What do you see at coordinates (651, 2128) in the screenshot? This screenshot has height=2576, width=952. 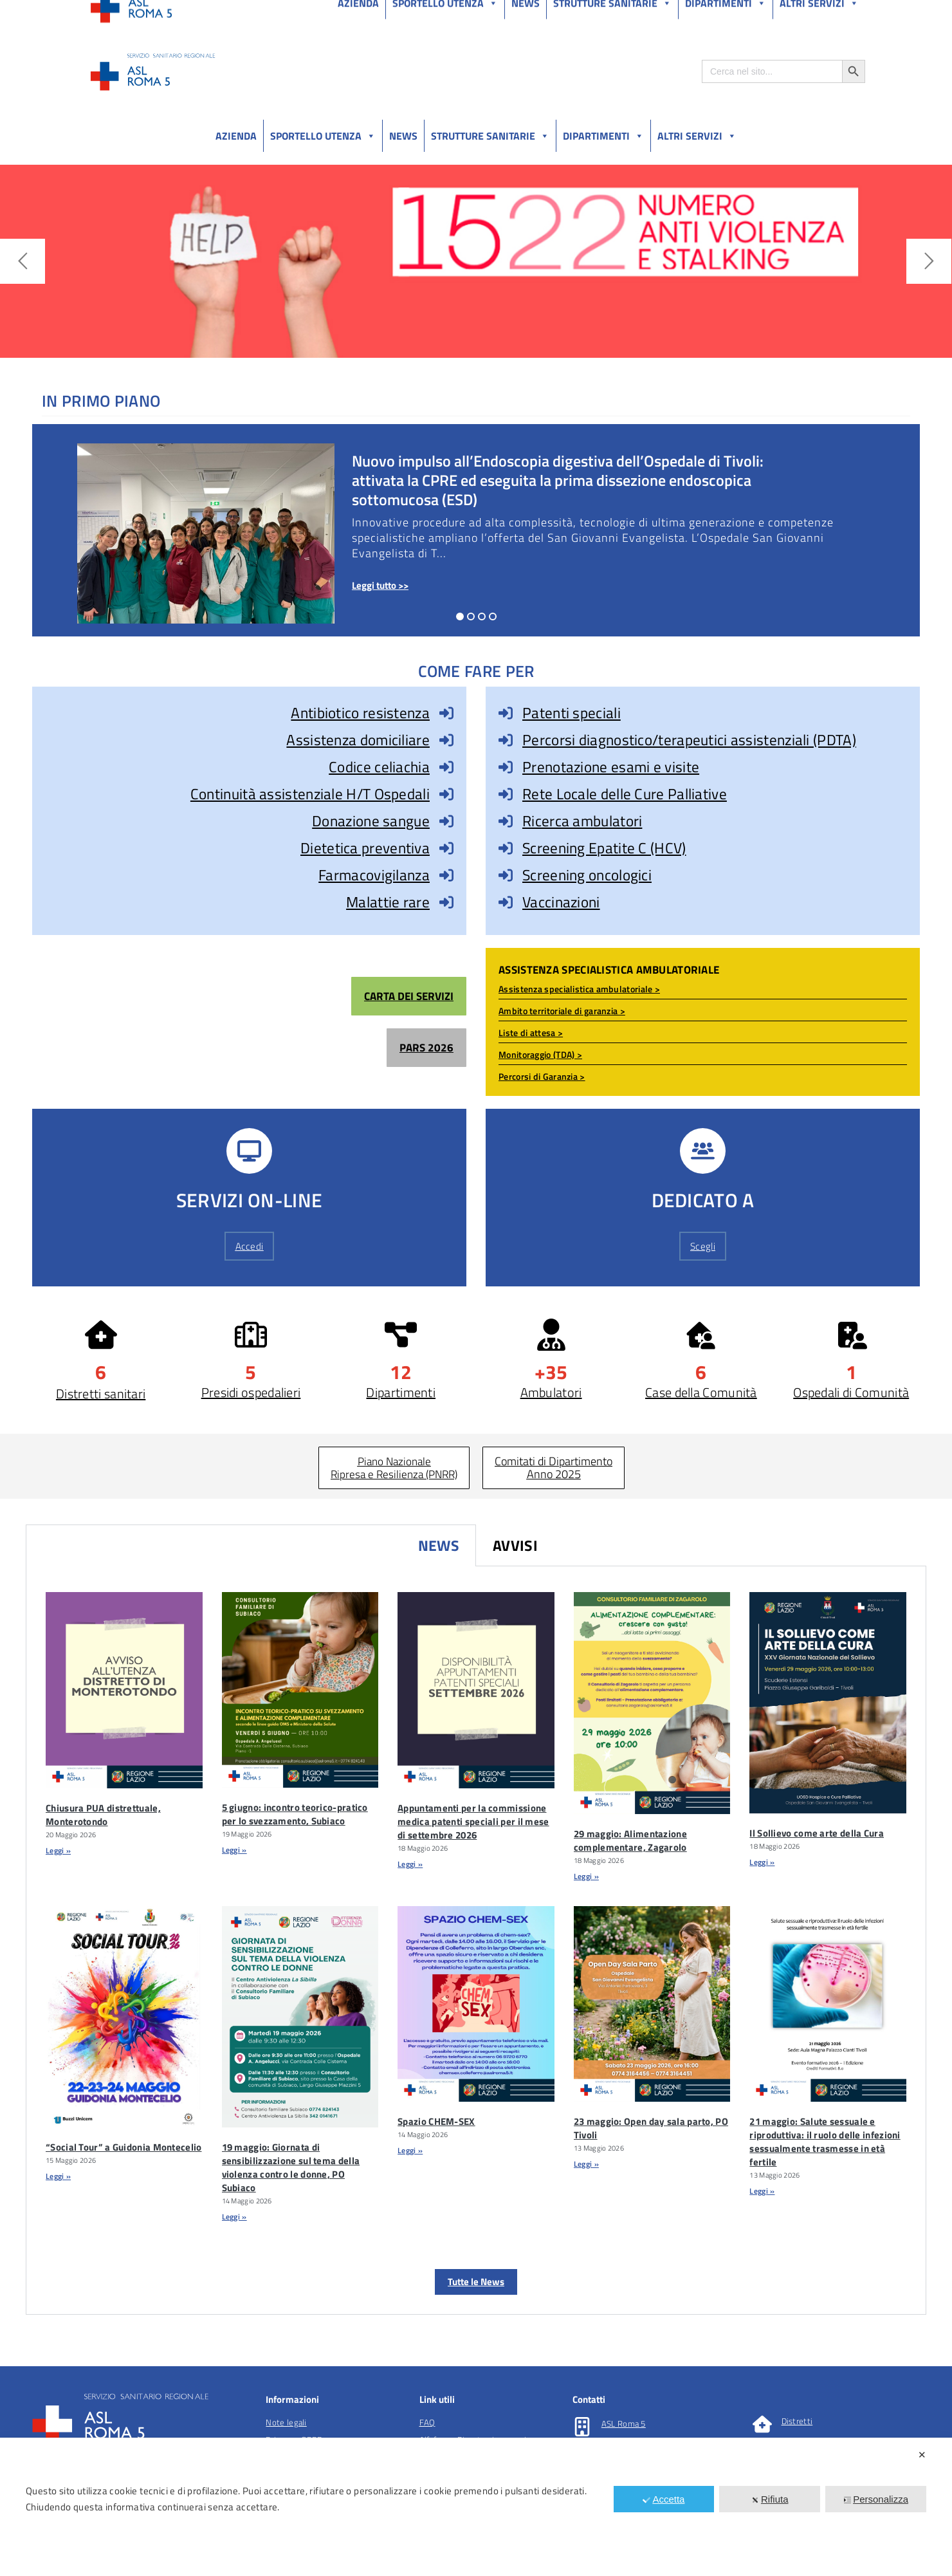 I see `23 maggio: Open day sala parto, PO Tivoli` at bounding box center [651, 2128].